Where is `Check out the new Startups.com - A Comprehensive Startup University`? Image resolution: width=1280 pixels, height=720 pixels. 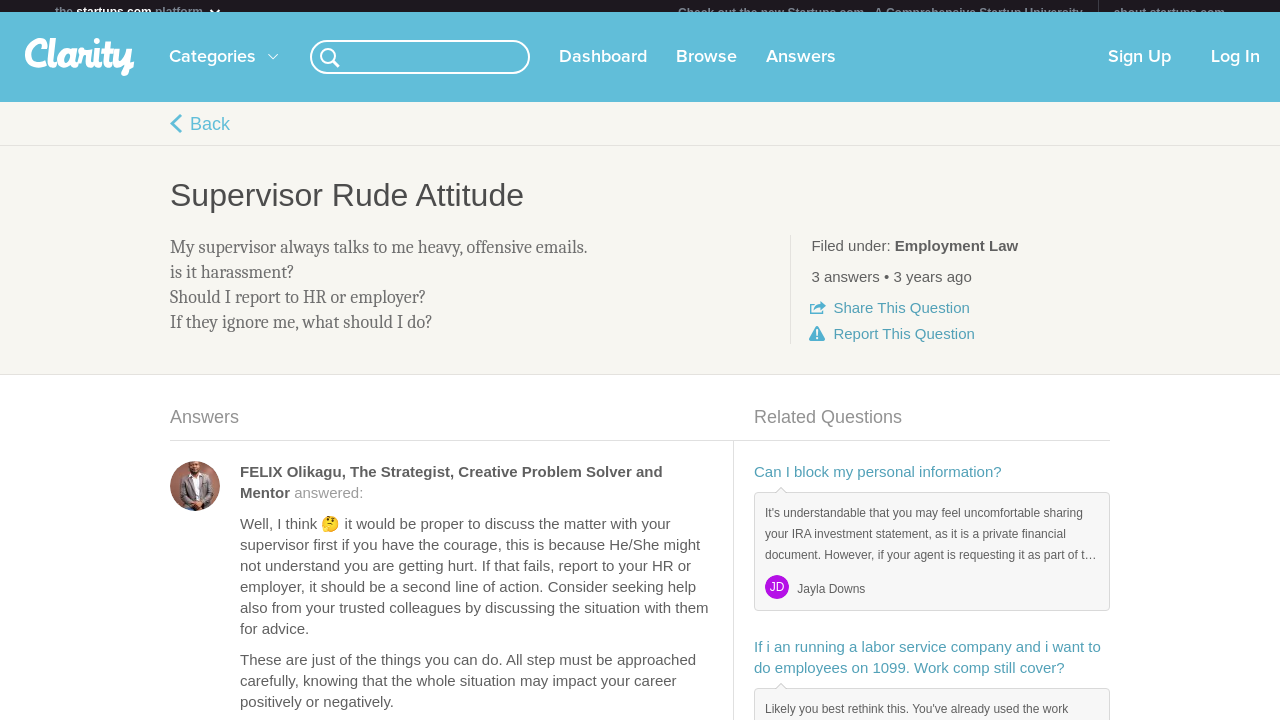 Check out the new Startups.com - A Comprehensive Startup University is located at coordinates (880, 13).